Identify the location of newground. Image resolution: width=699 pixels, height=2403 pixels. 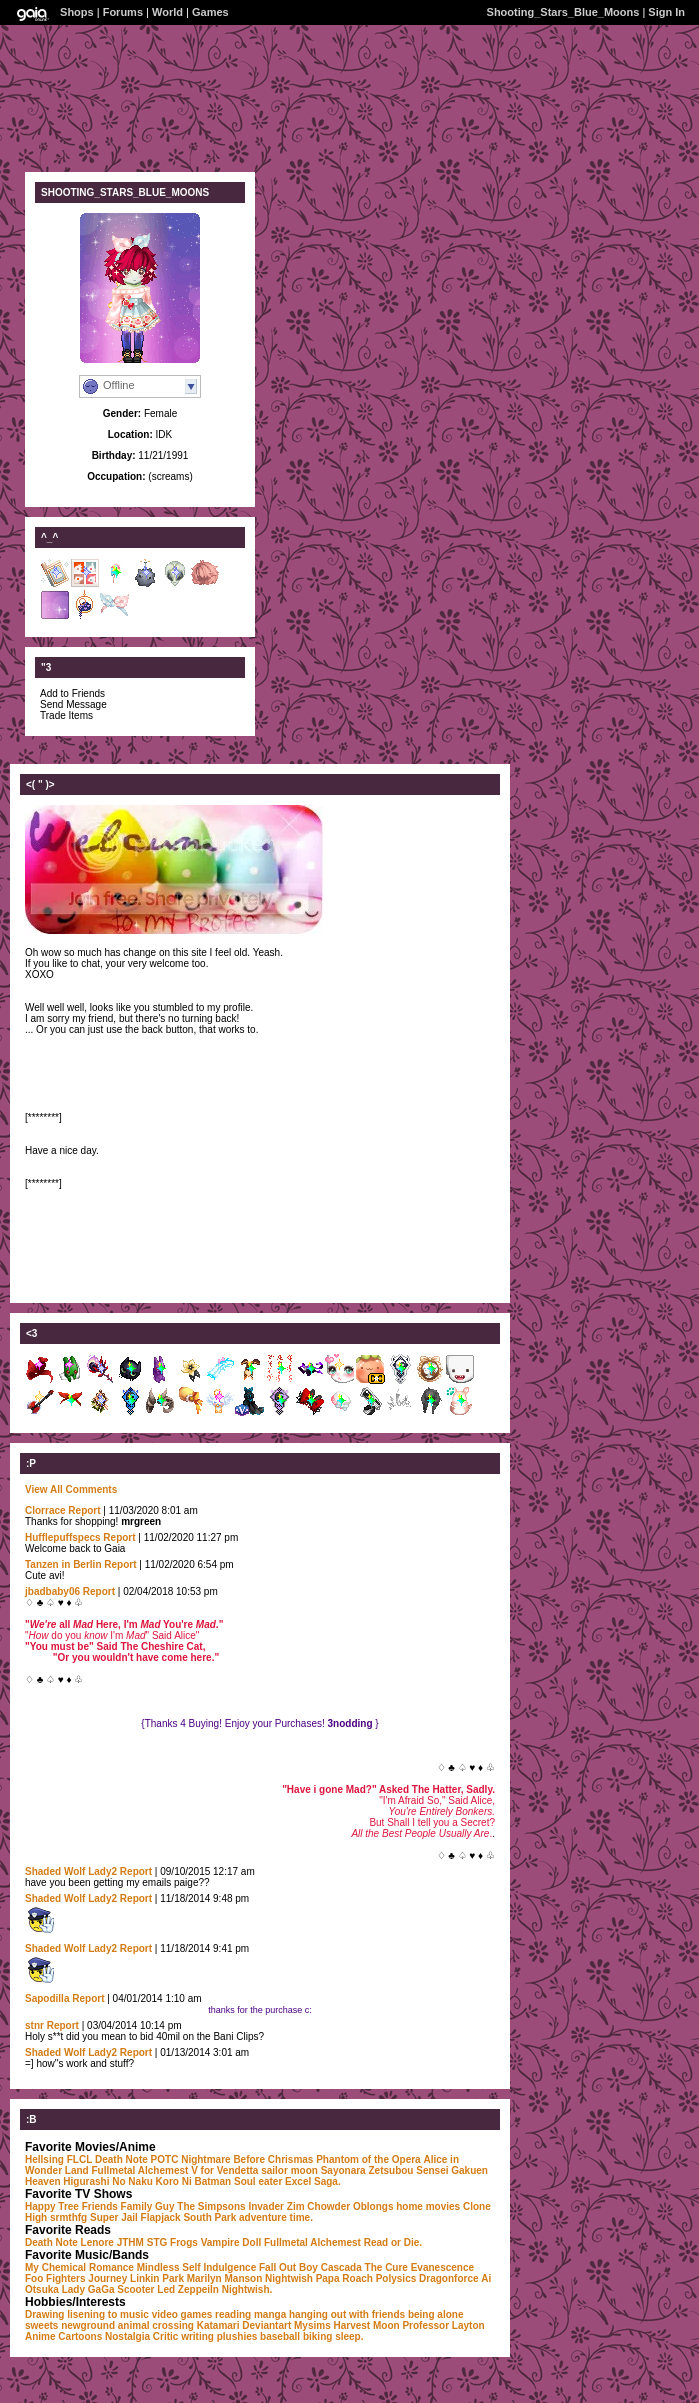
(88, 2325).